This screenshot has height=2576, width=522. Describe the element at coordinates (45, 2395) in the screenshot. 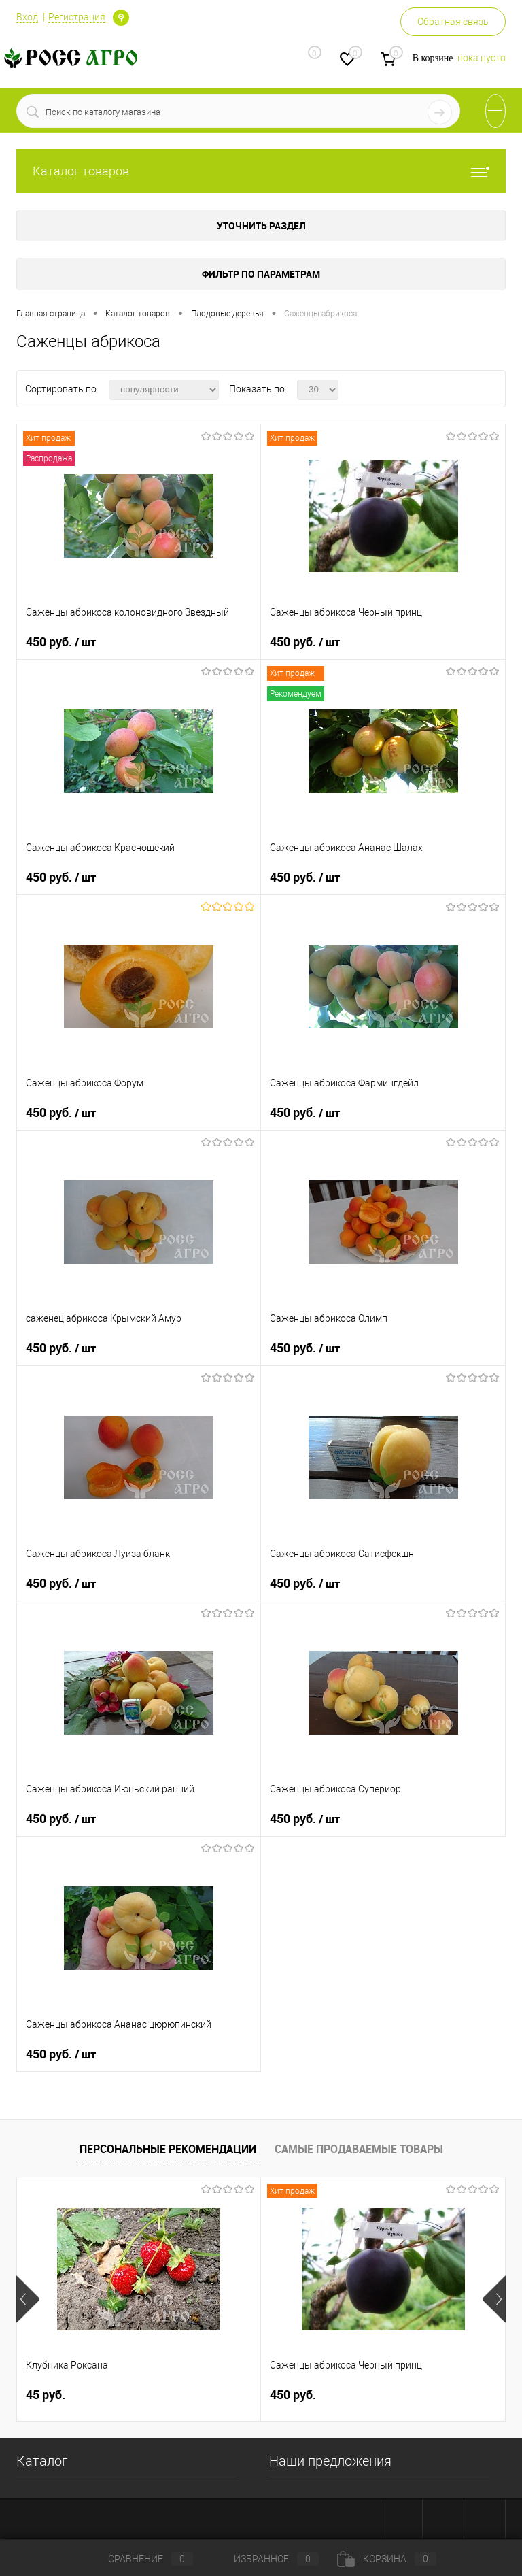

I see `45 руб.` at that location.